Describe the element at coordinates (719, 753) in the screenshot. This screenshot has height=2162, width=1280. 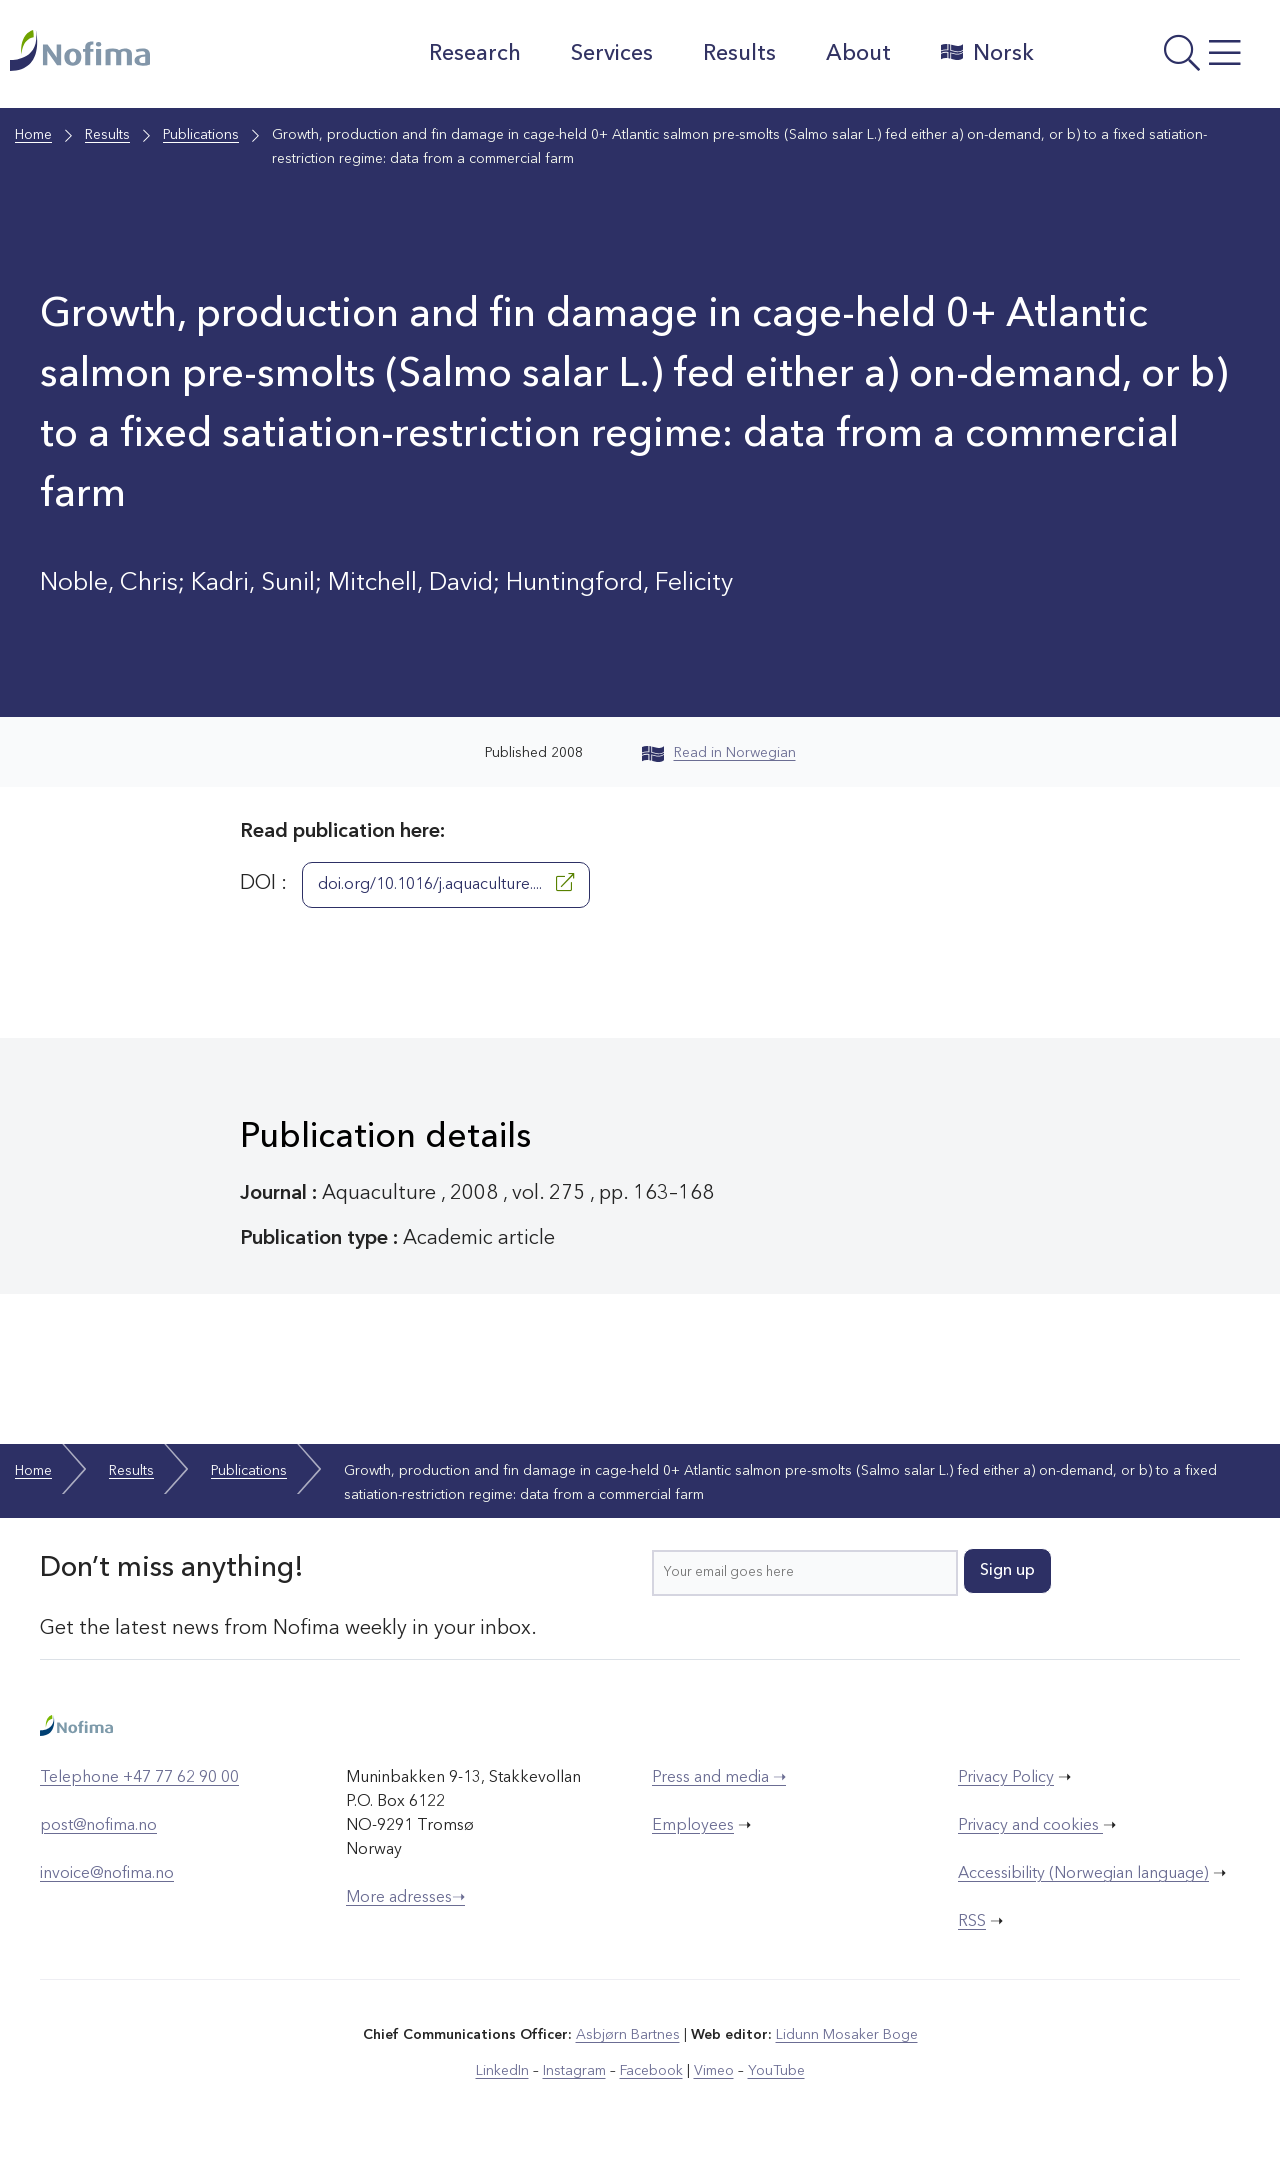
I see `Read in Norwegian` at that location.